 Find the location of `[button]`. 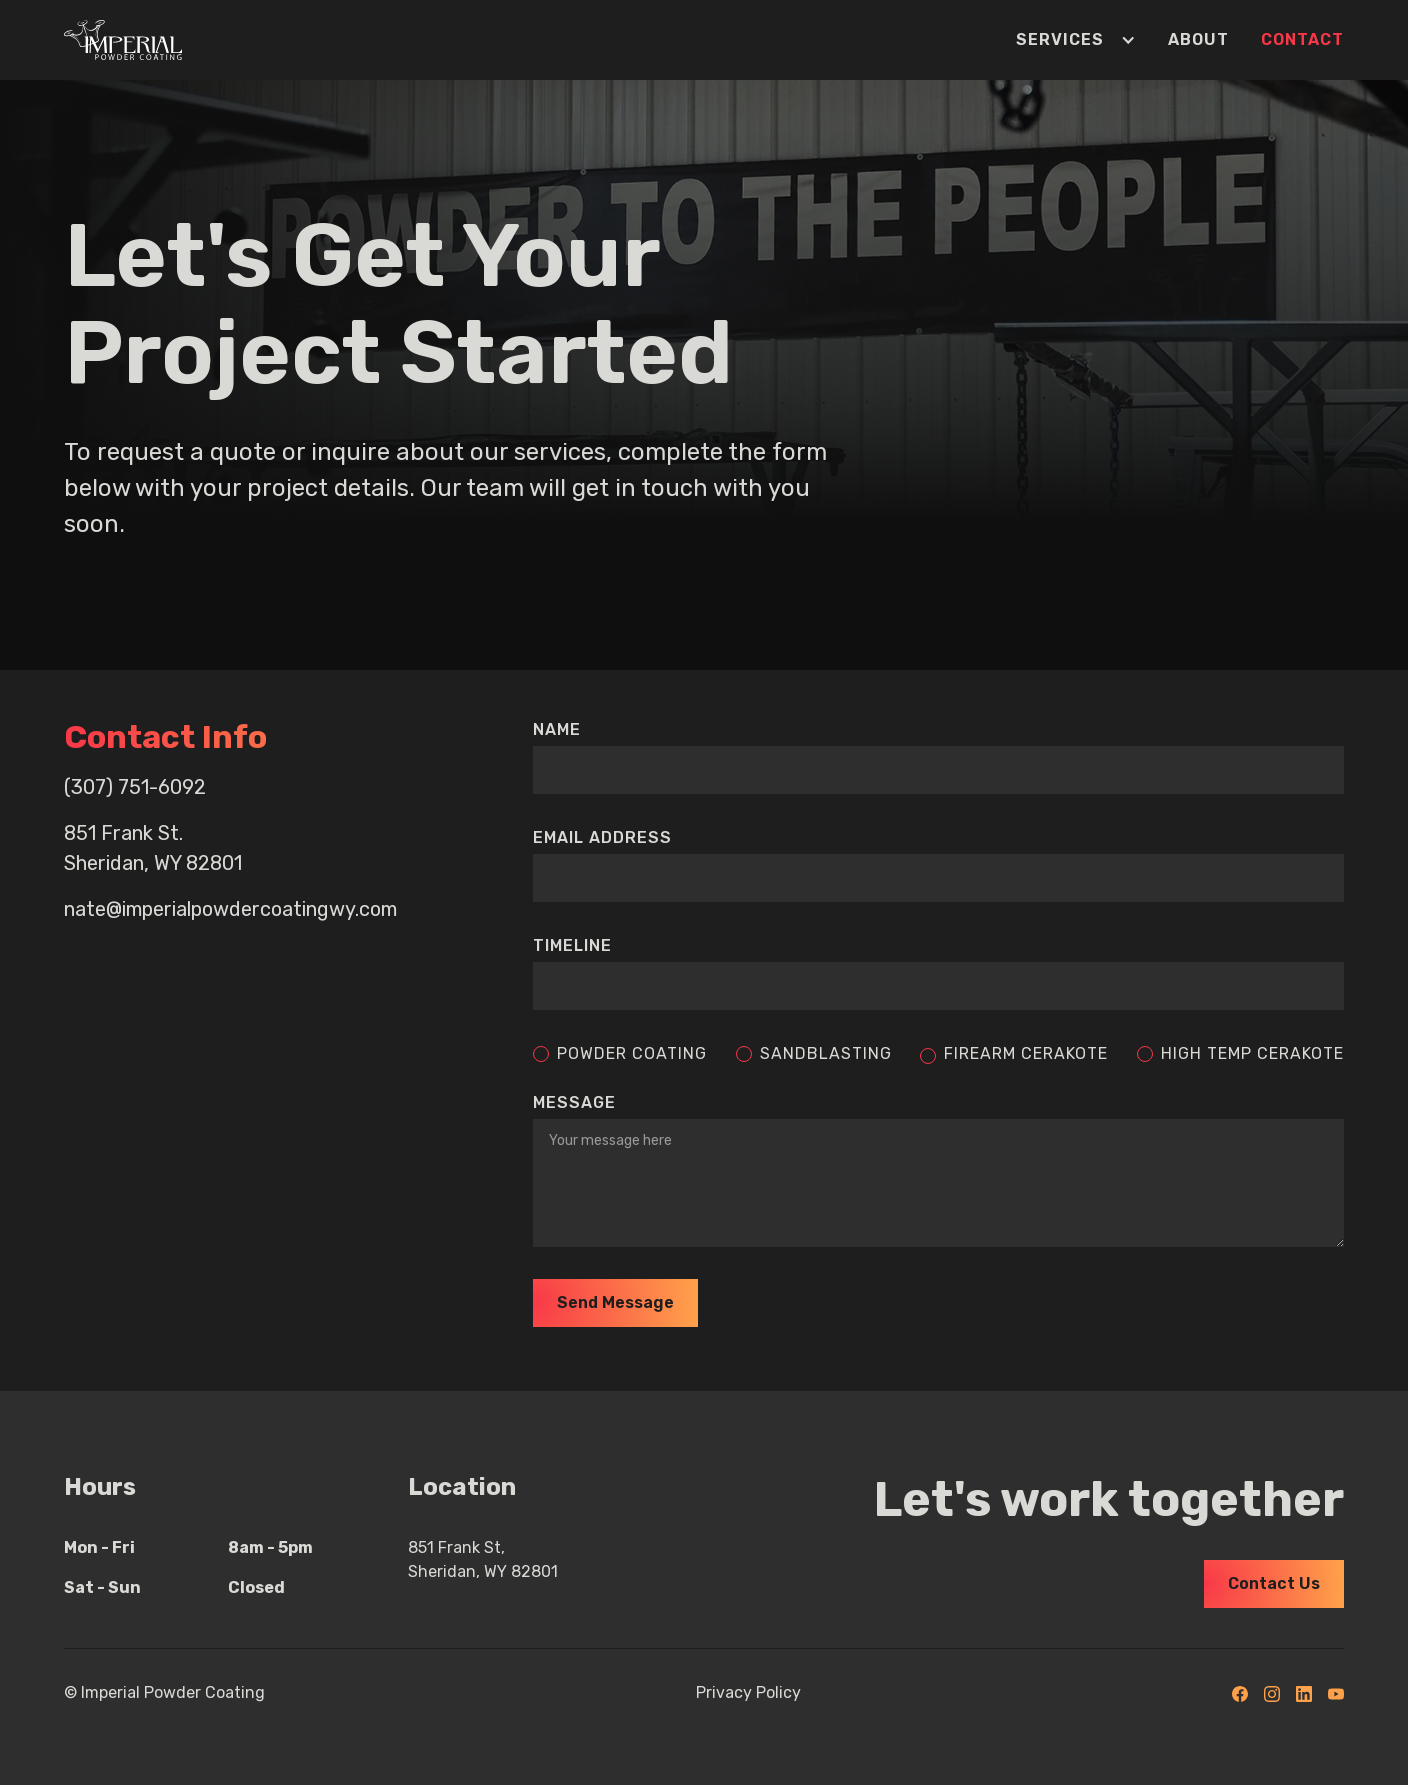

[button] is located at coordinates (1060, 40).